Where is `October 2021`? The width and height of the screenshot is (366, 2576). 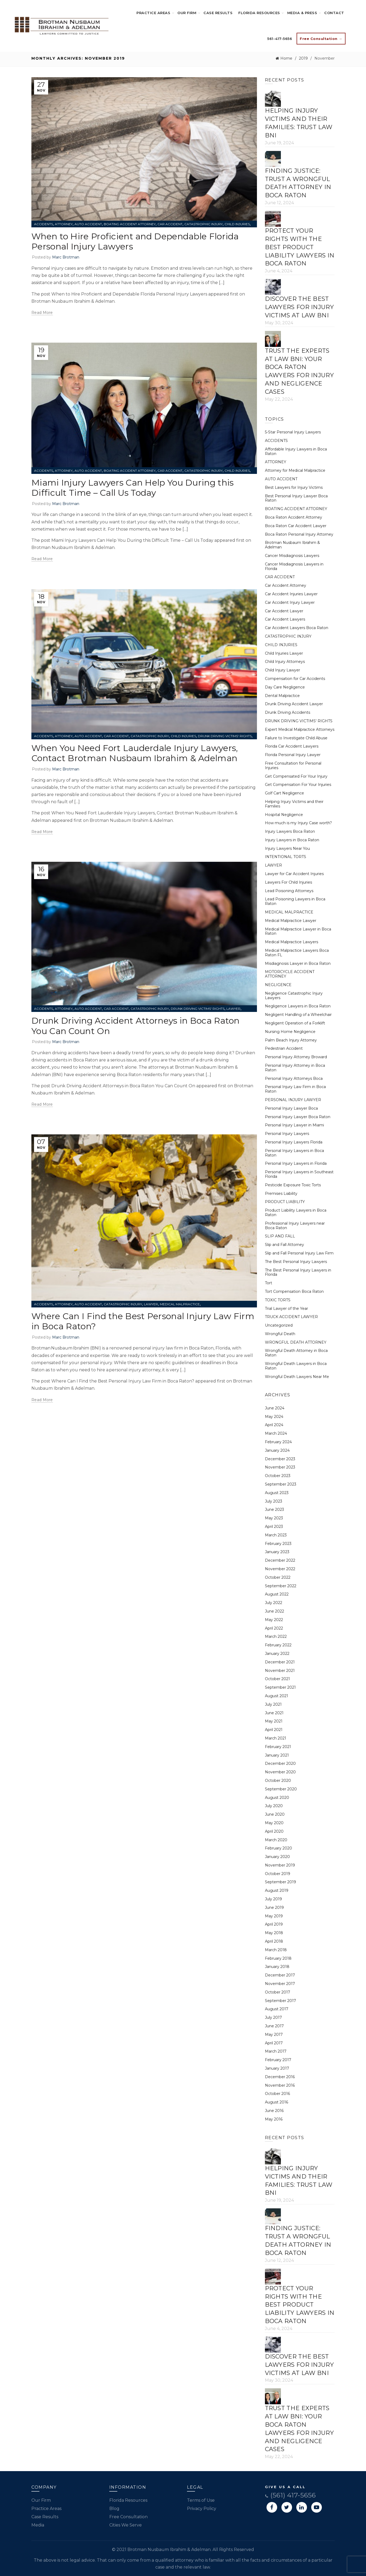 October 2021 is located at coordinates (277, 1678).